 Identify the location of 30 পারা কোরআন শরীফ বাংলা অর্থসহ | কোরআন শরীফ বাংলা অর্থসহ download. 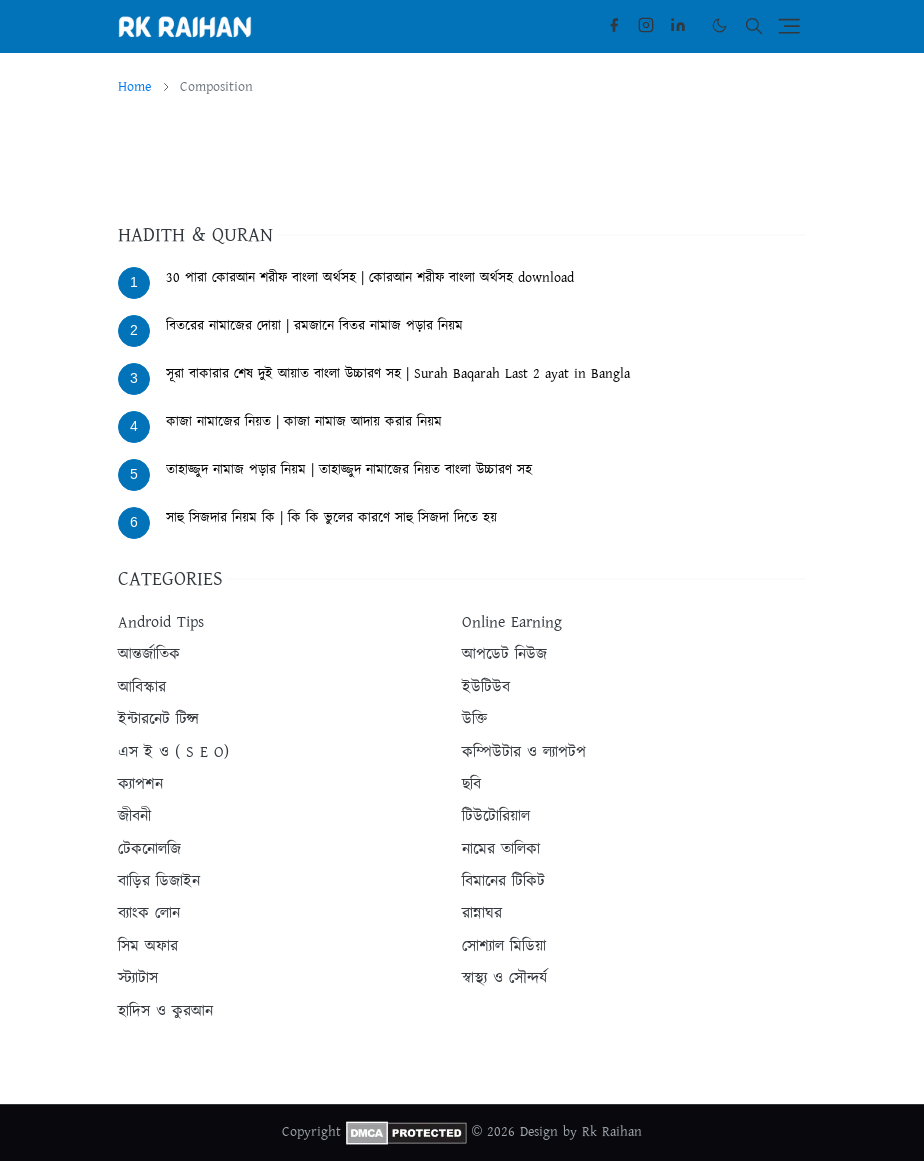
(370, 278).